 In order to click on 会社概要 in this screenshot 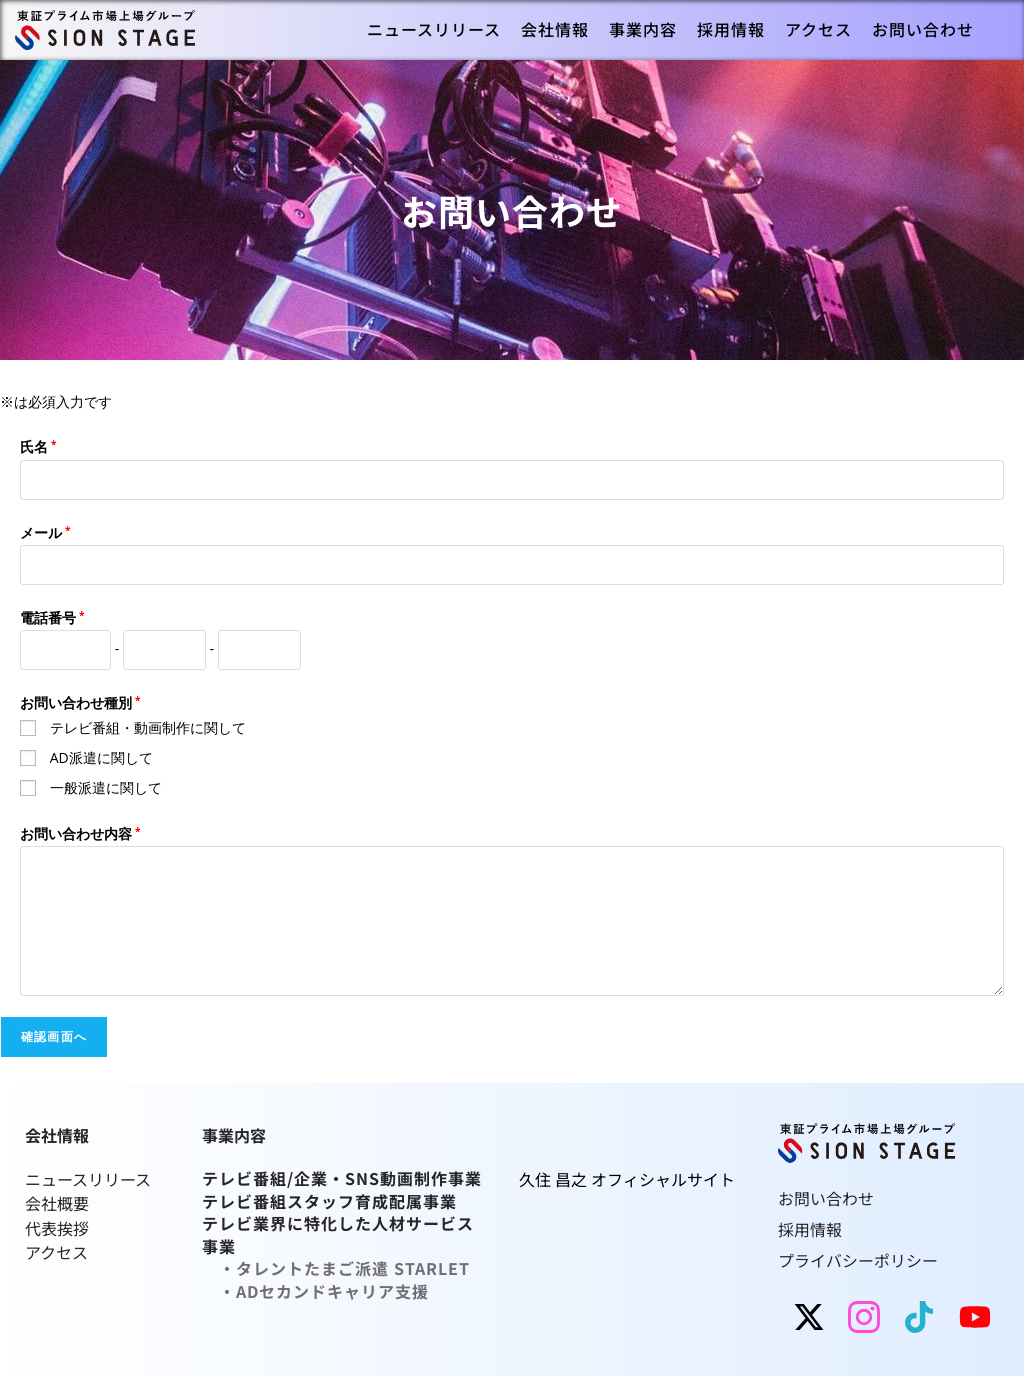, I will do `click(57, 1203)`.